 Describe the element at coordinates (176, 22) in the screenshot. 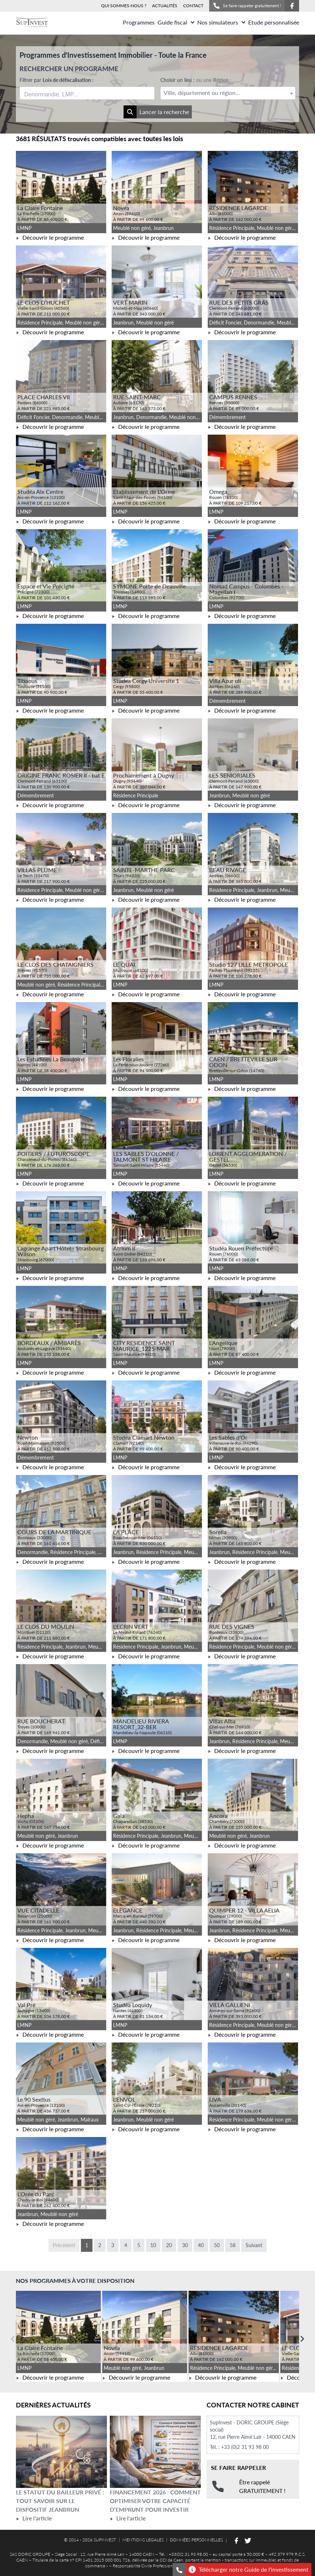

I see `Guide fiscal` at that location.